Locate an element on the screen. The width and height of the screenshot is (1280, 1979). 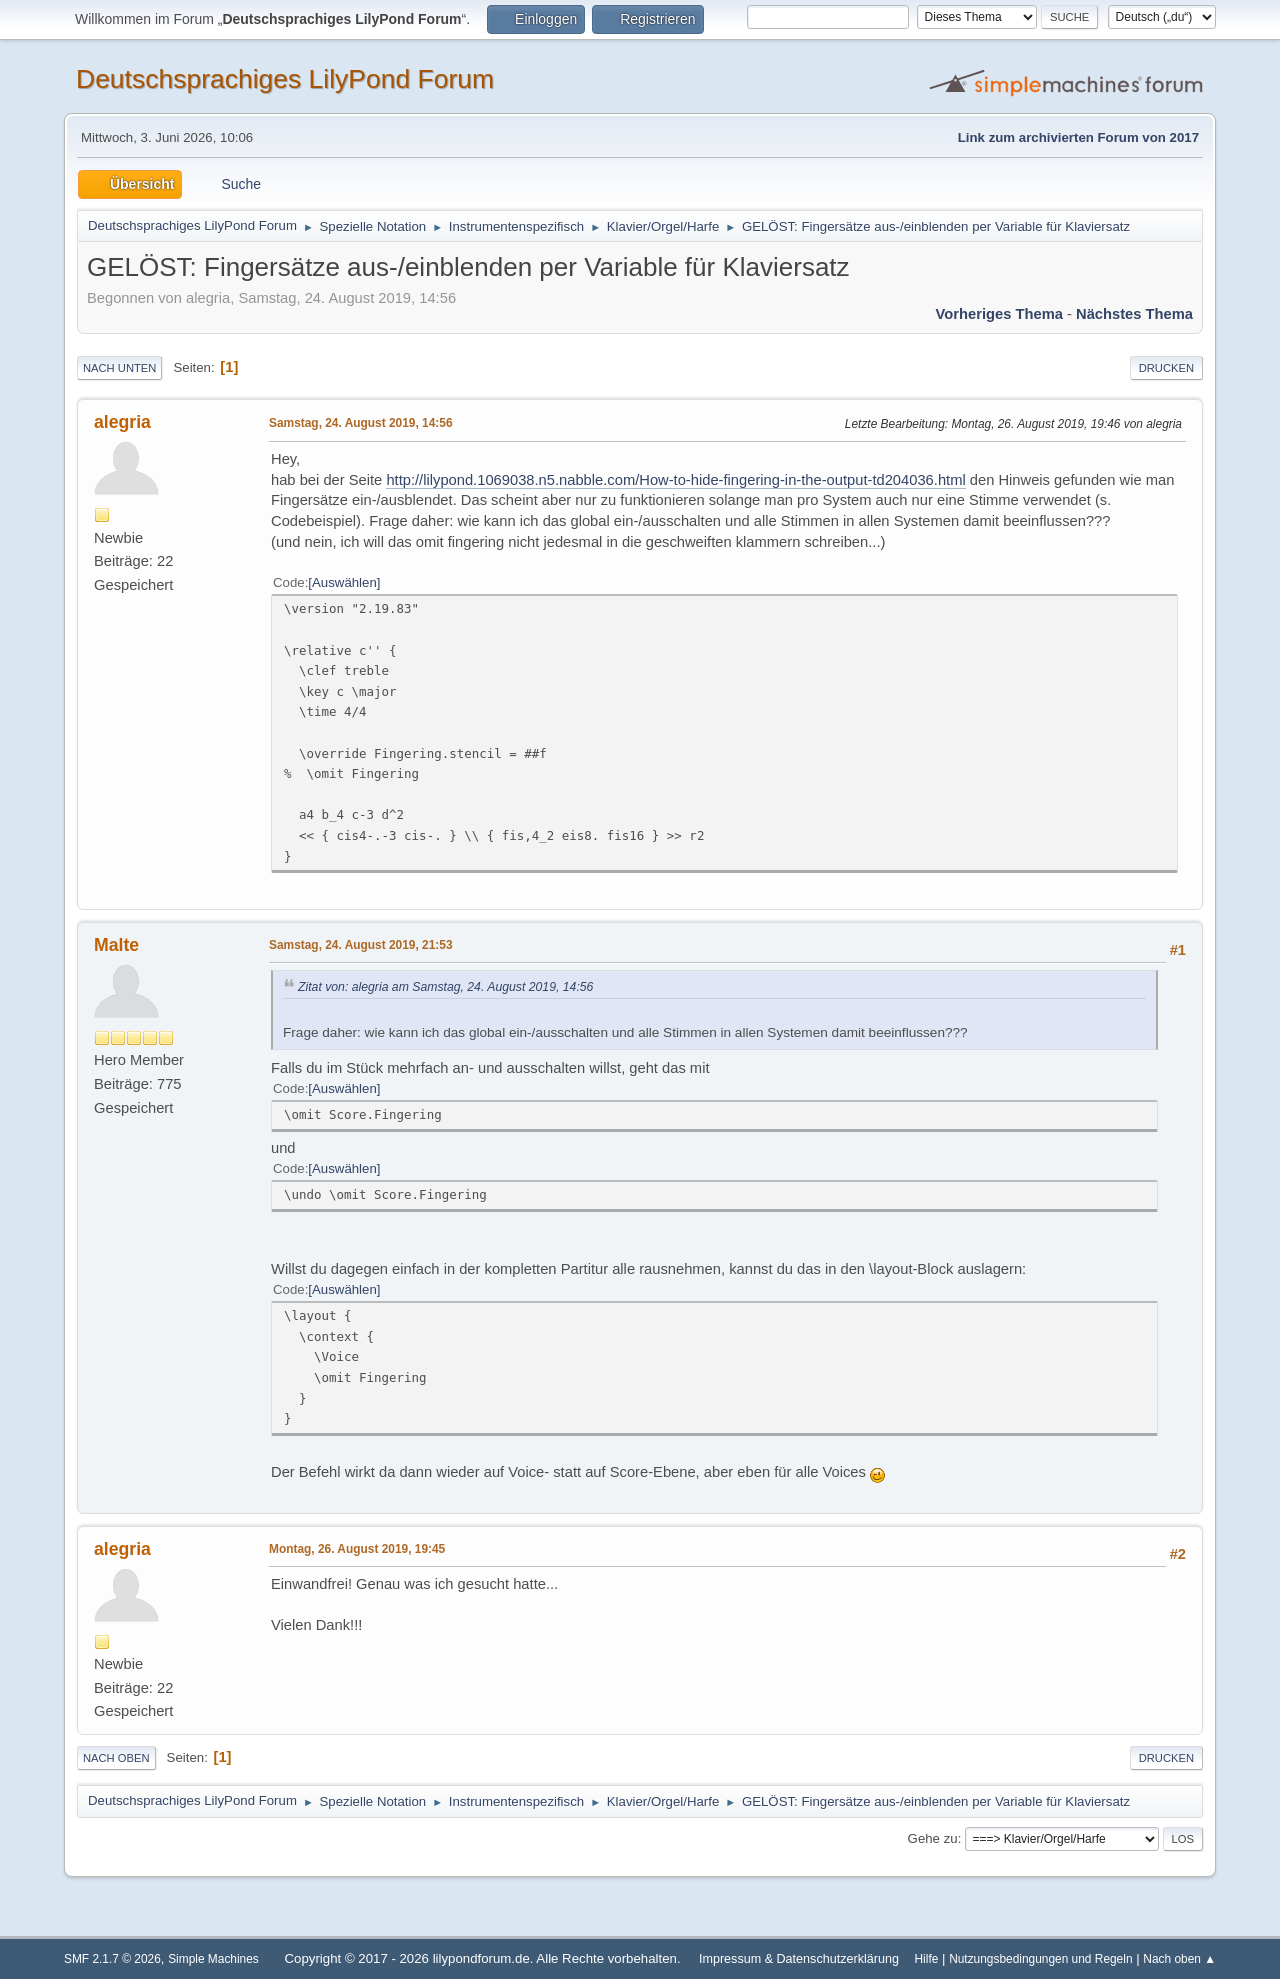
alegria is located at coordinates (122, 422).